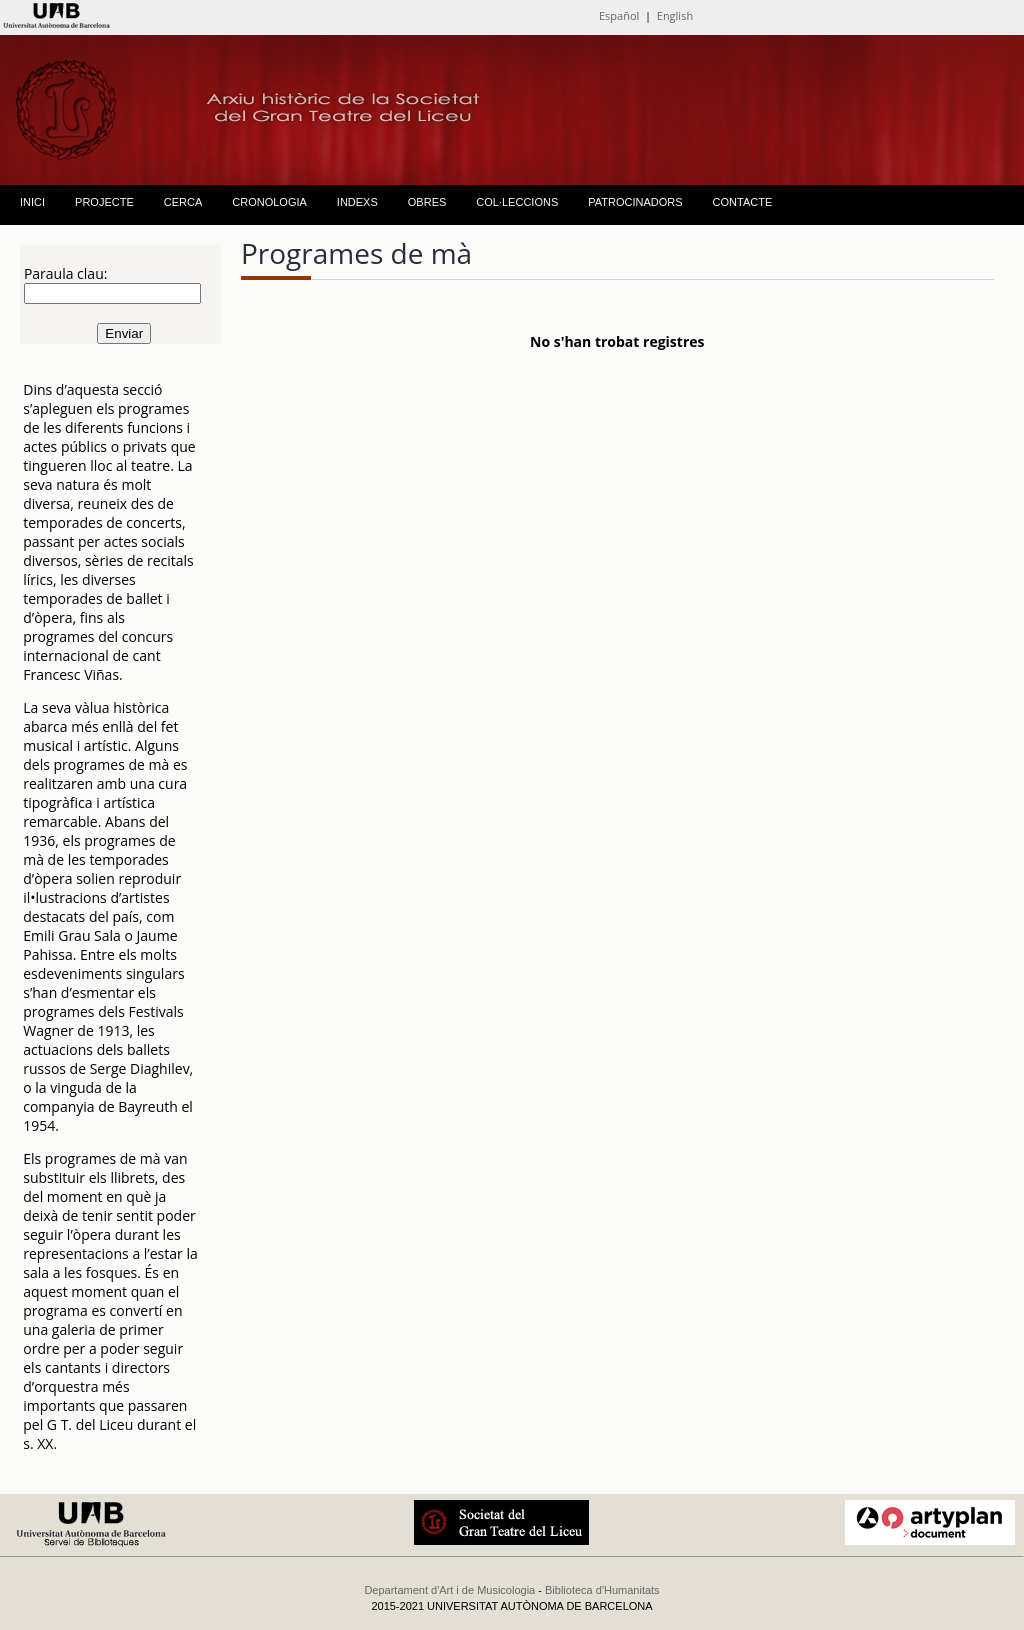 Image resolution: width=1024 pixels, height=1630 pixels. Describe the element at coordinates (32, 202) in the screenshot. I see `INICI` at that location.